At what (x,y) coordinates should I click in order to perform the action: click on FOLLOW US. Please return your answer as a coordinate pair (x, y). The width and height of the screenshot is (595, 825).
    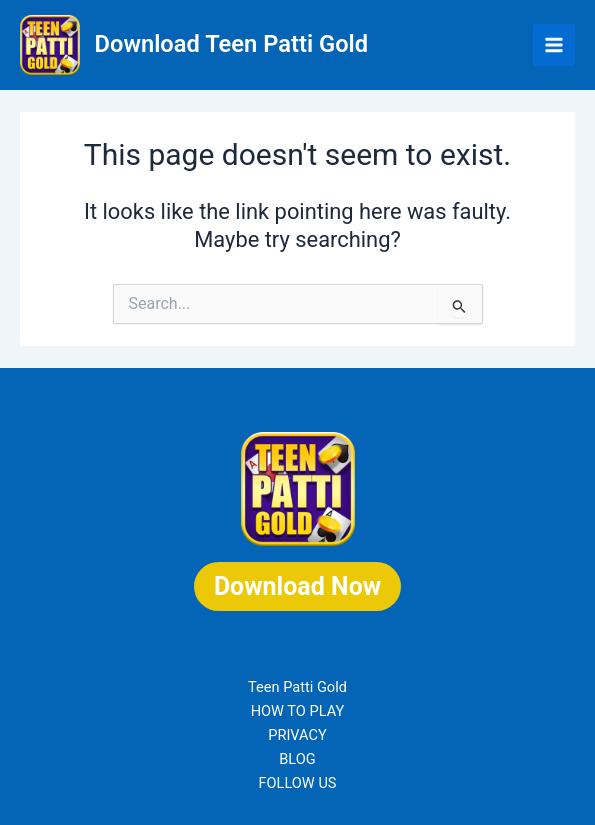
    Looking at the image, I should click on (297, 783).